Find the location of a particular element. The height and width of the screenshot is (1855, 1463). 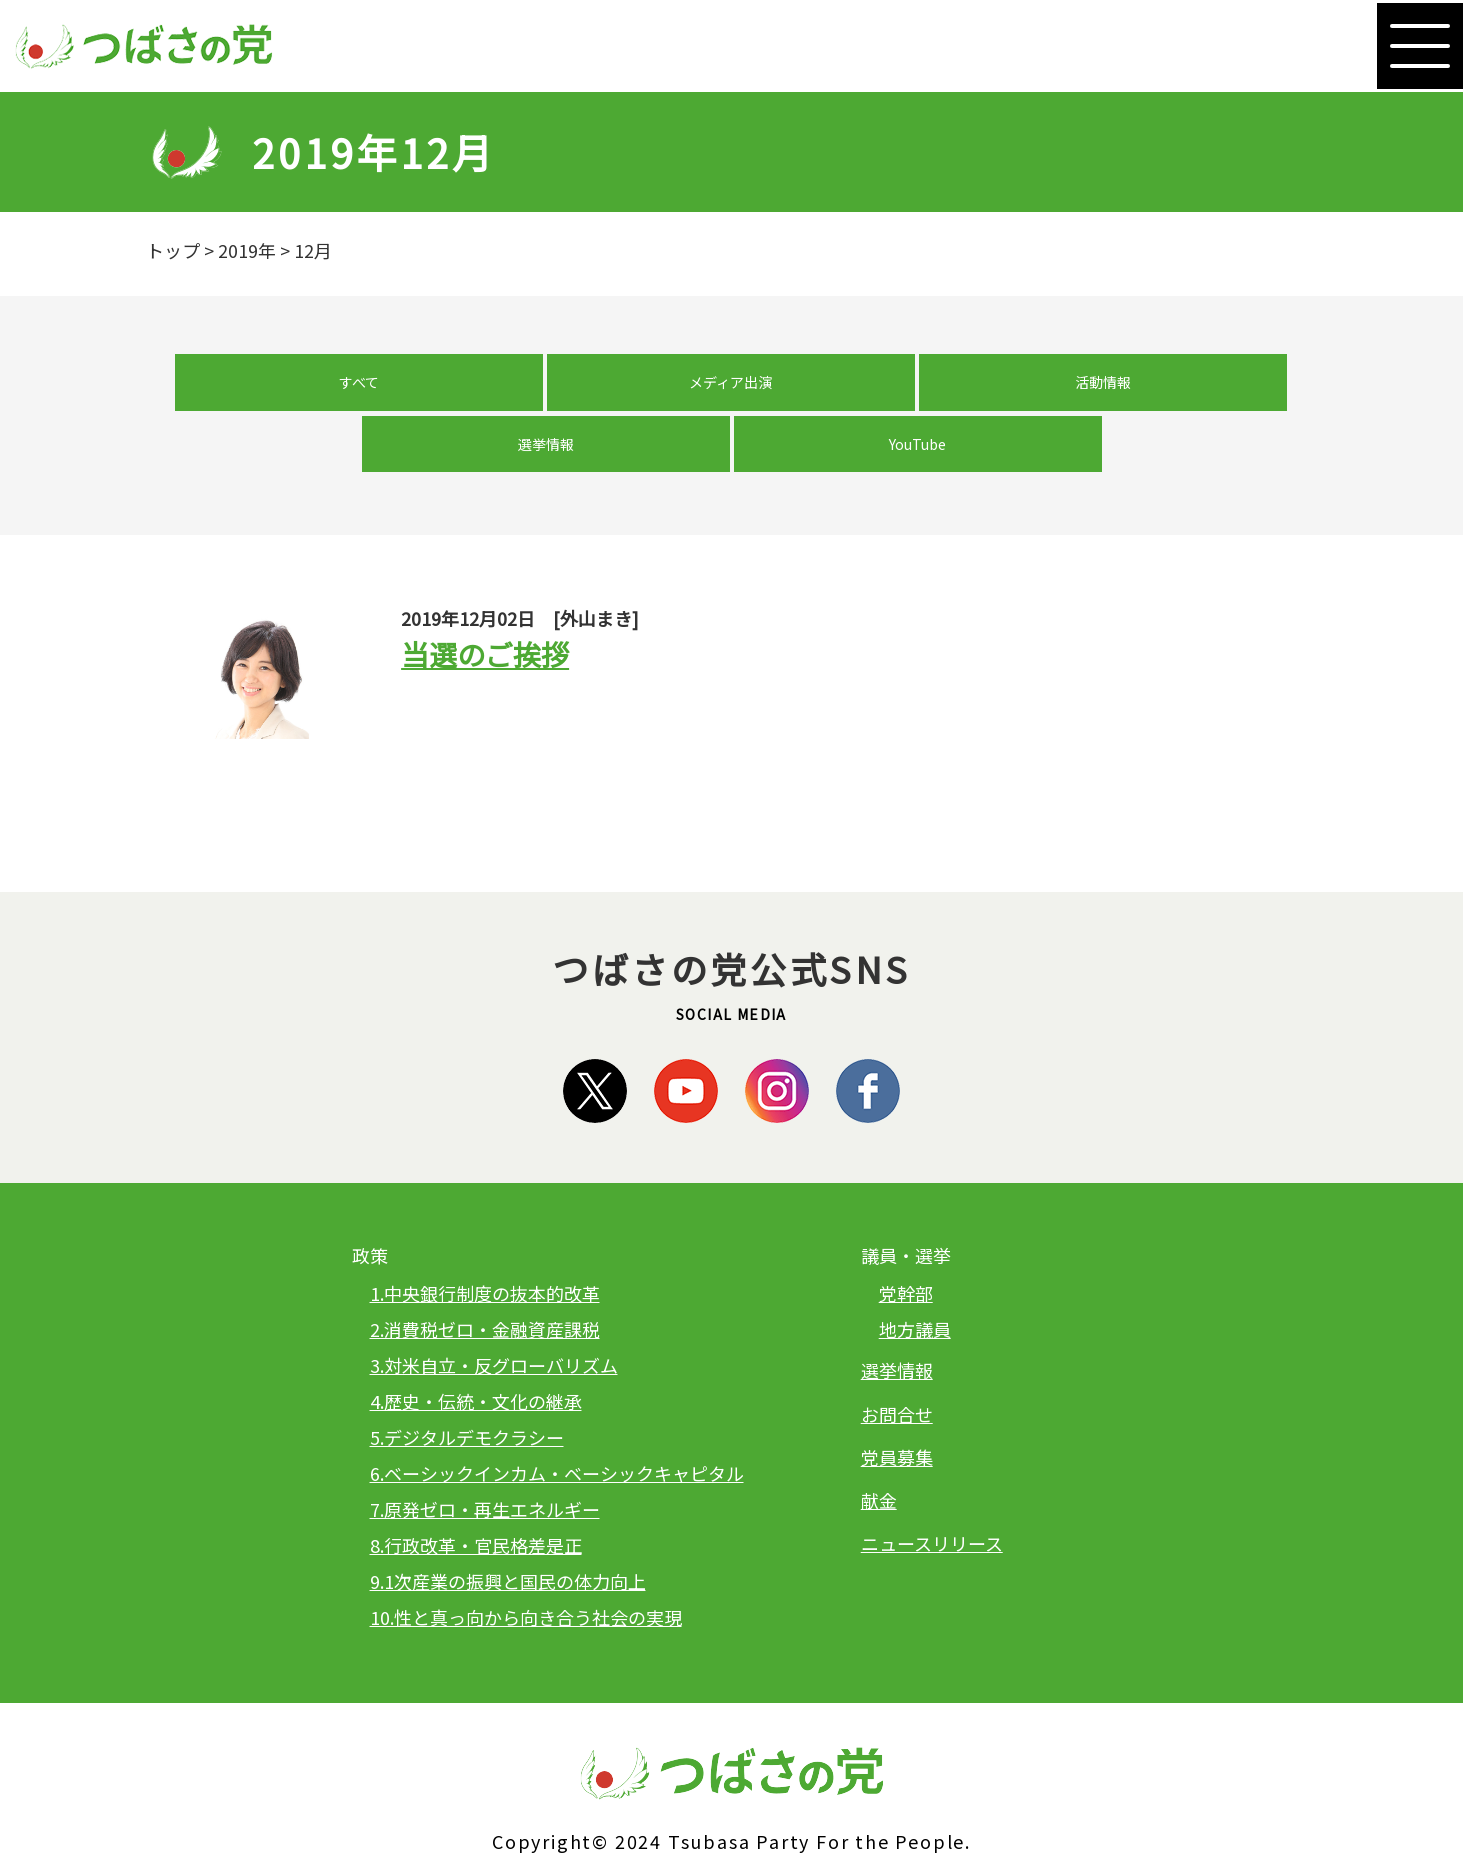

8.行政改革・官民格差是正 is located at coordinates (476, 1500).